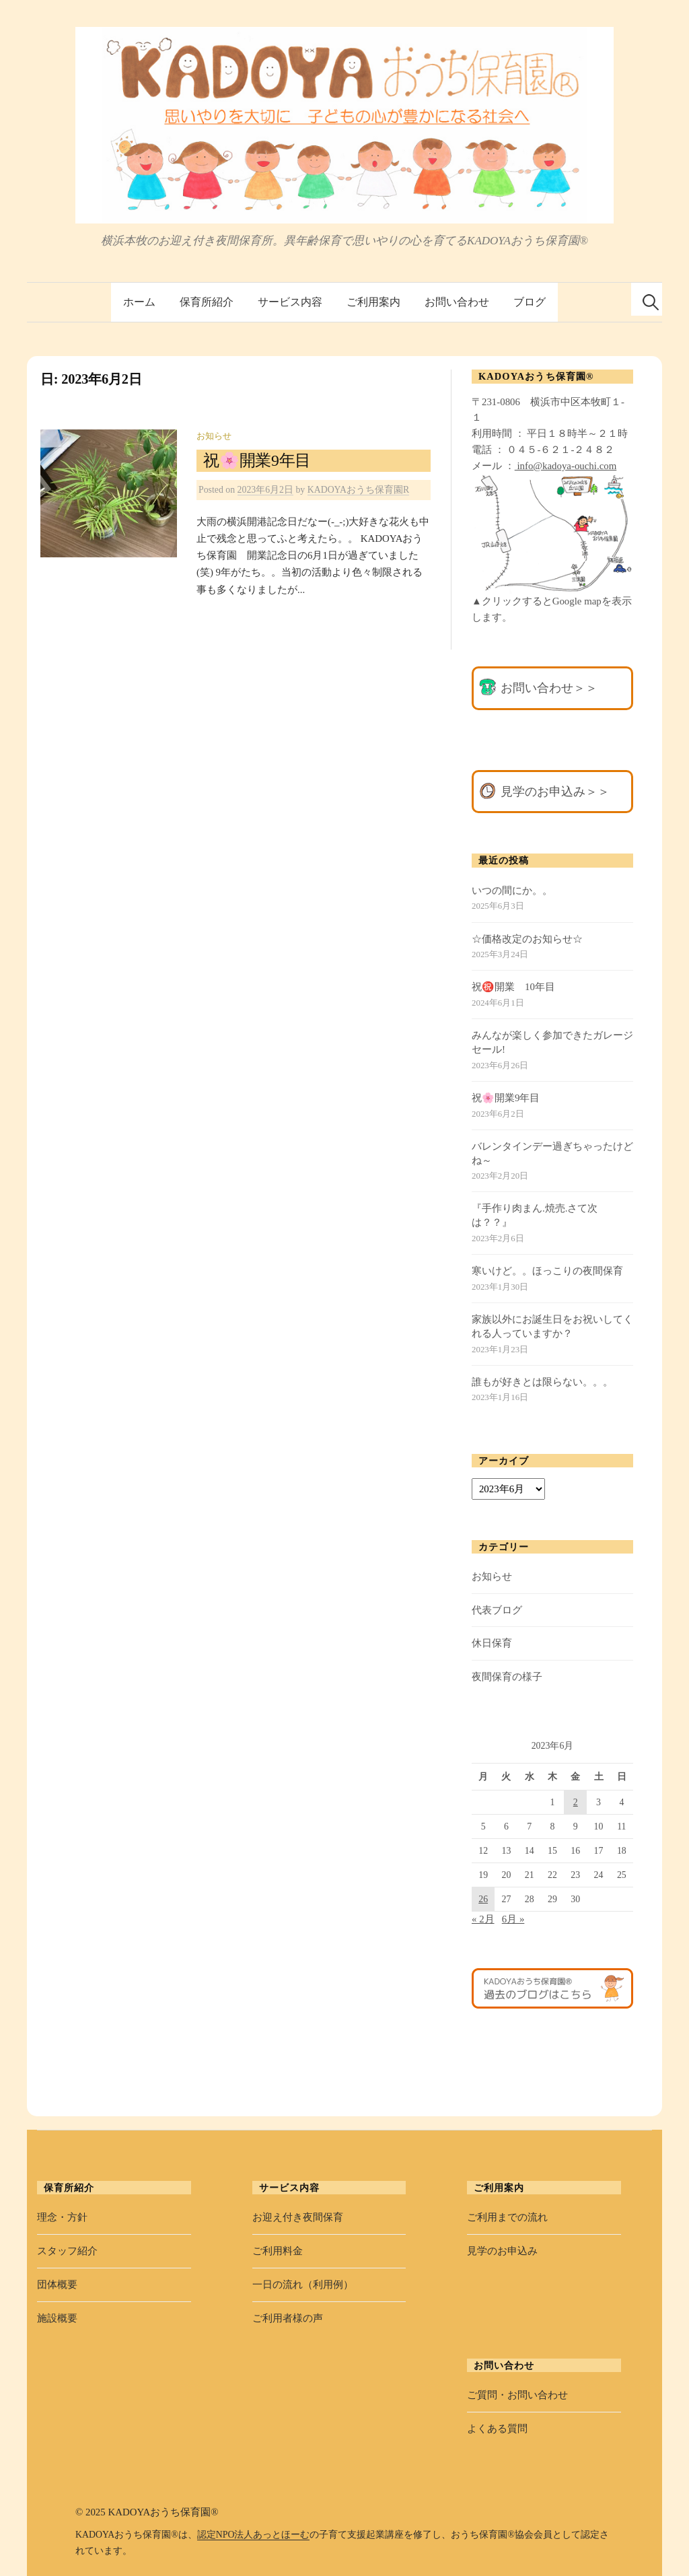  What do you see at coordinates (497, 1610) in the screenshot?
I see `代表ブログ` at bounding box center [497, 1610].